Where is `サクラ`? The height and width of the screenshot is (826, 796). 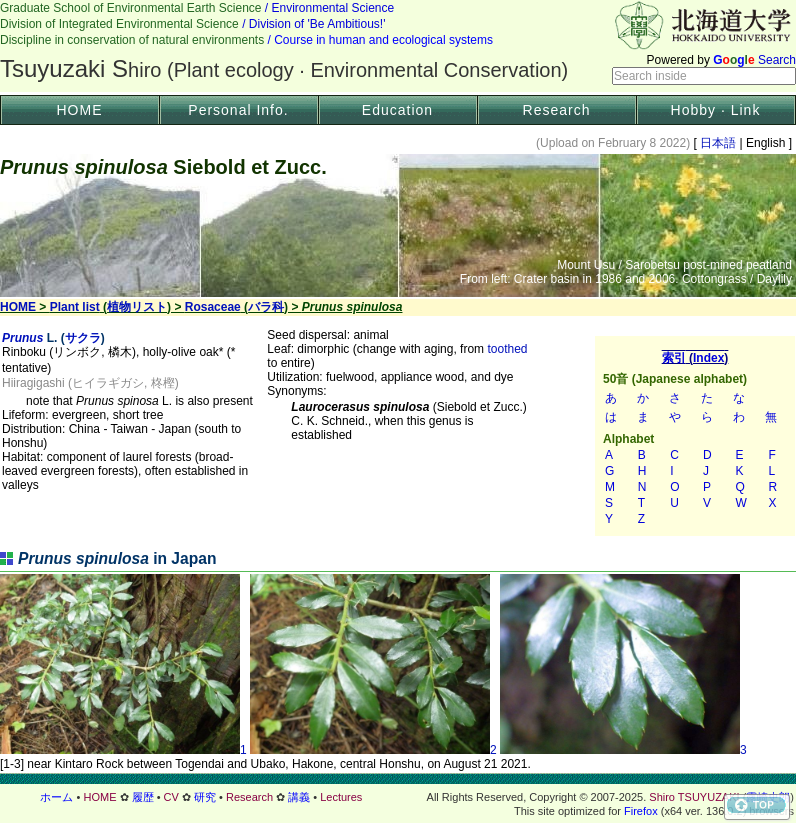 サクラ is located at coordinates (83, 338).